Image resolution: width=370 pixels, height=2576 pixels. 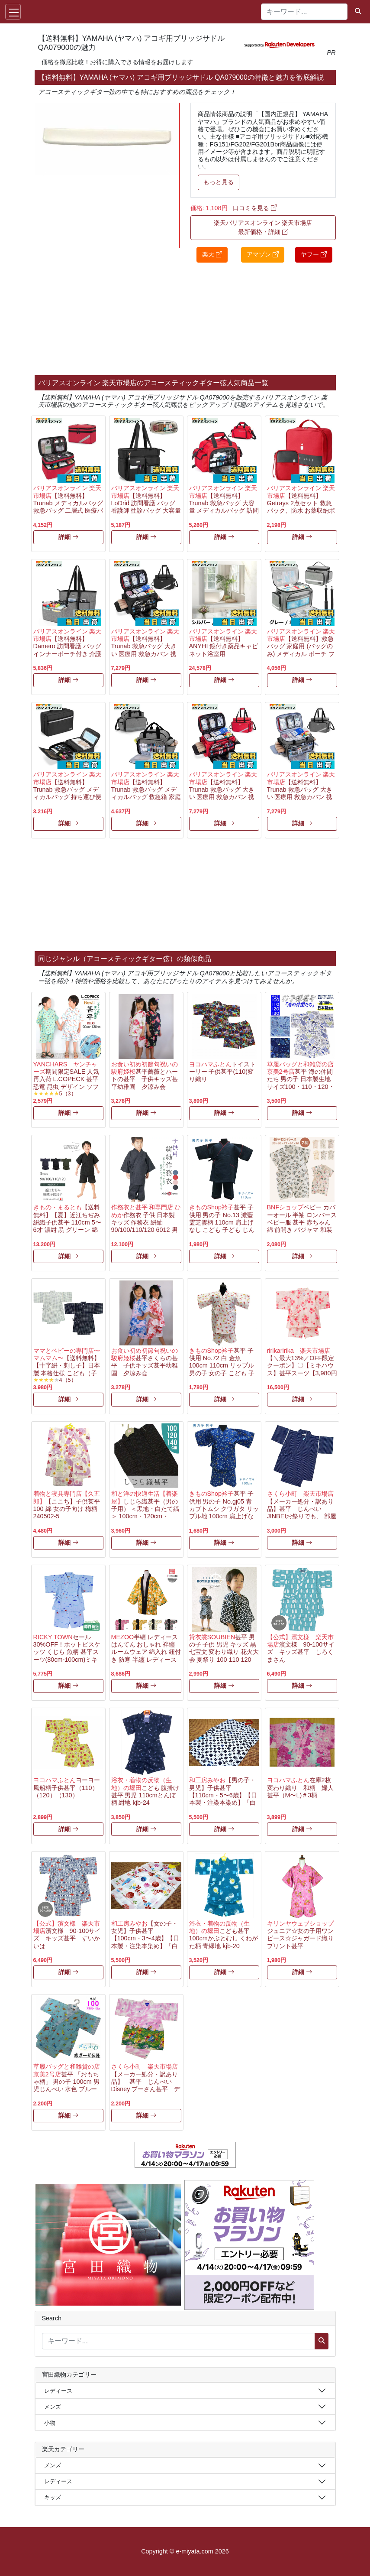 I want to click on [Toggle navigation], so click(x=13, y=11).